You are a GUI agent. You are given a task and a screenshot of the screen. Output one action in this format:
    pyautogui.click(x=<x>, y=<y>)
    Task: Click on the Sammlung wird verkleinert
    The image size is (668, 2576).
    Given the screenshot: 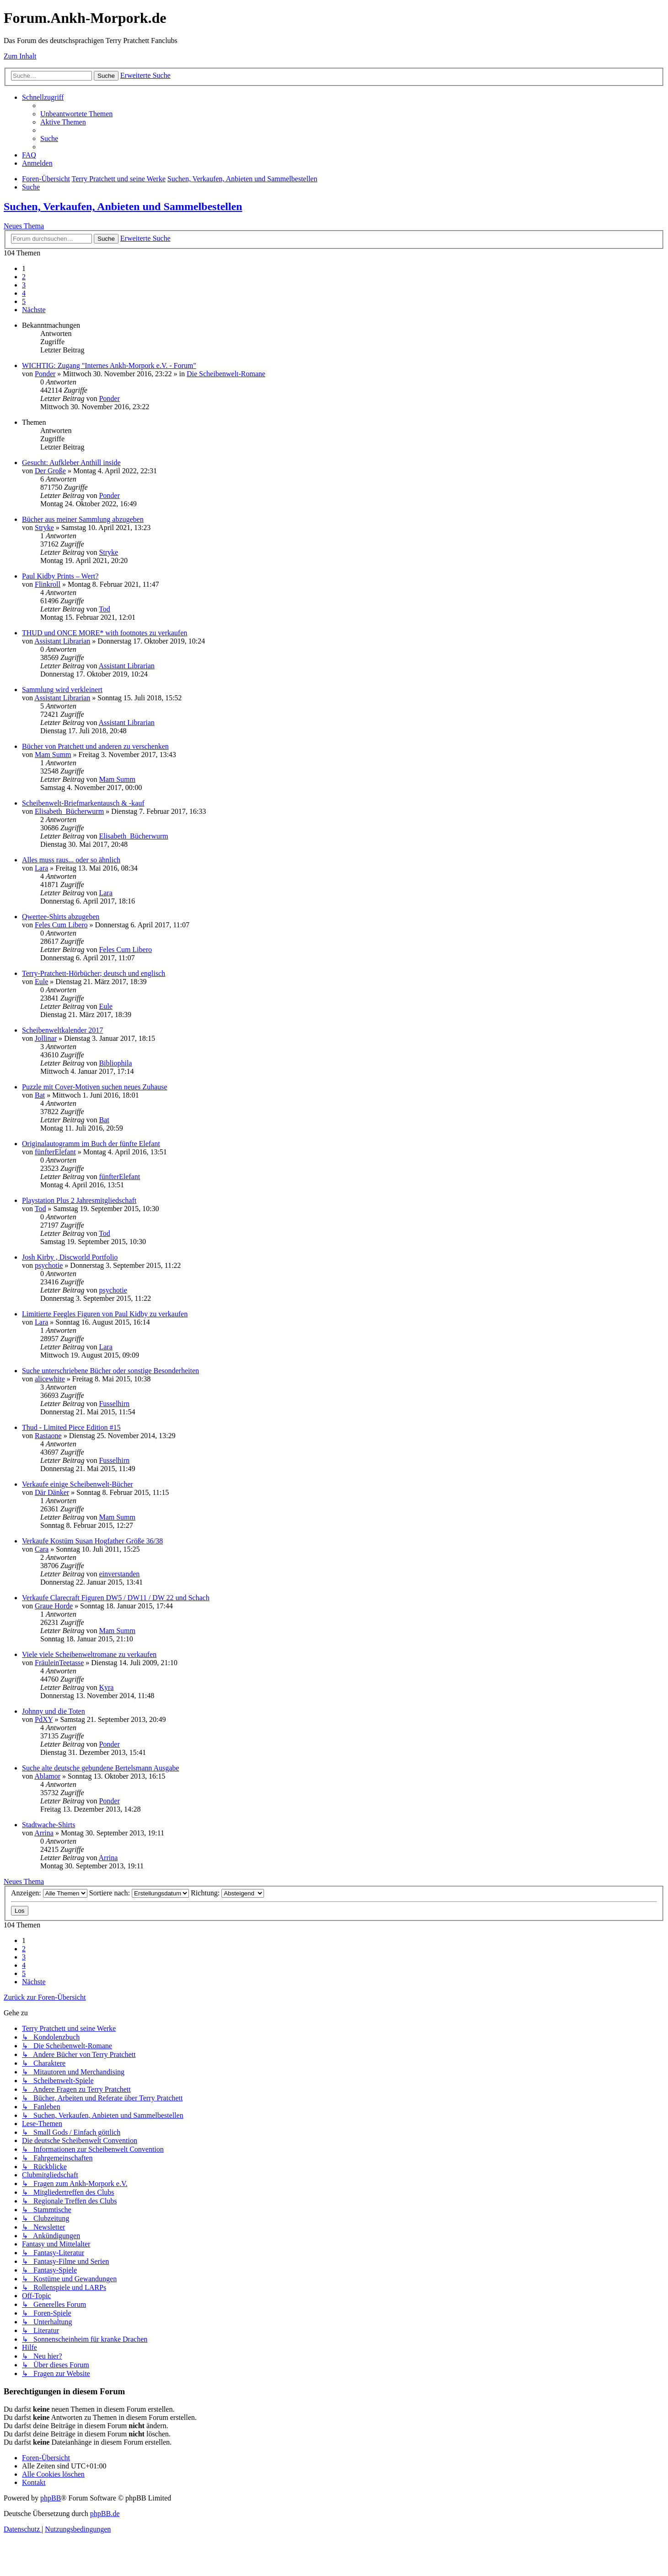 What is the action you would take?
    pyautogui.click(x=62, y=689)
    